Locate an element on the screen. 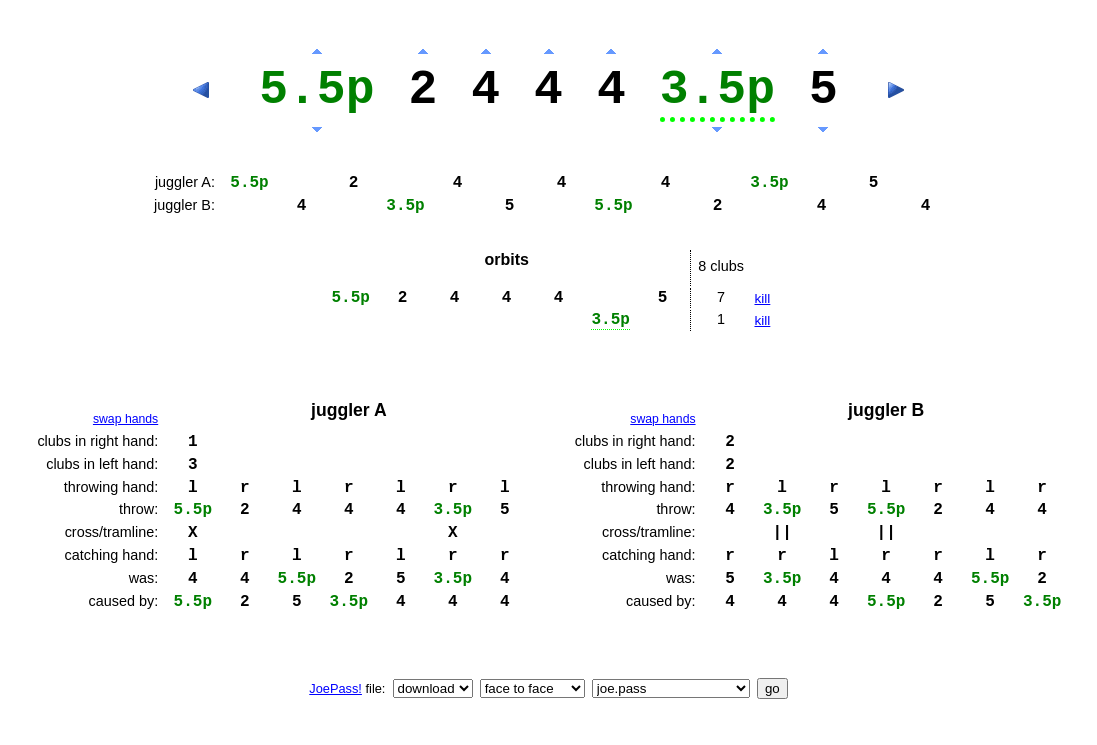 Image resolution: width=1097 pixels, height=745 pixels. kill is located at coordinates (762, 298).